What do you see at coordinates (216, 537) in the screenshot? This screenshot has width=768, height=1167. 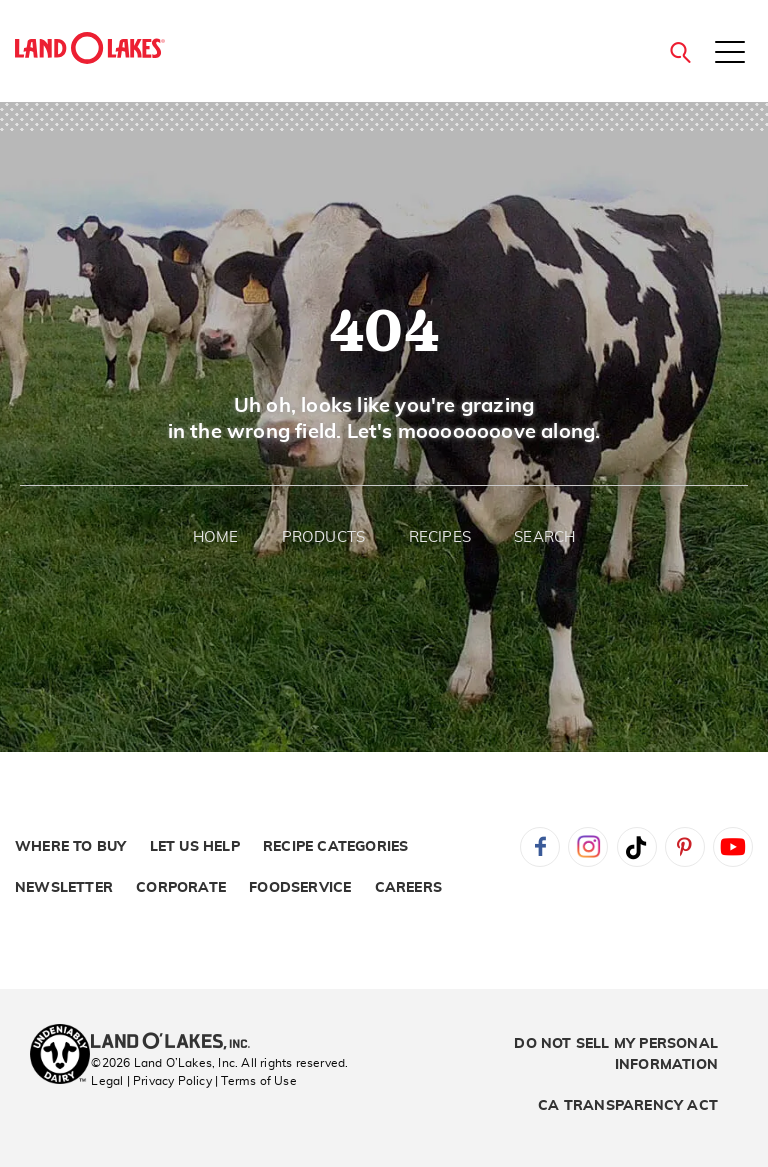 I see `Home` at bounding box center [216, 537].